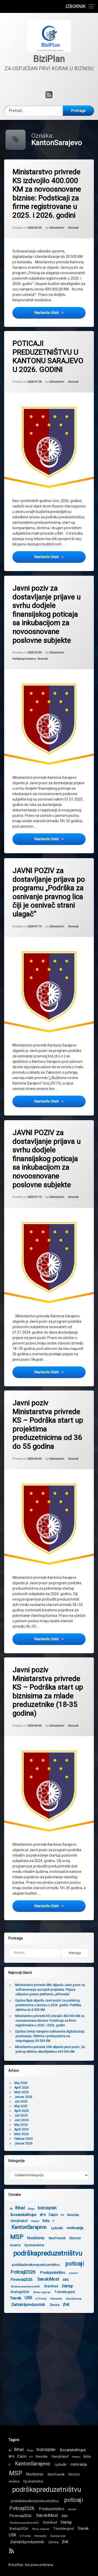  What do you see at coordinates (39, 2262) in the screenshot?
I see `poticaji [poticaji (10 stavki)]` at bounding box center [39, 2262].